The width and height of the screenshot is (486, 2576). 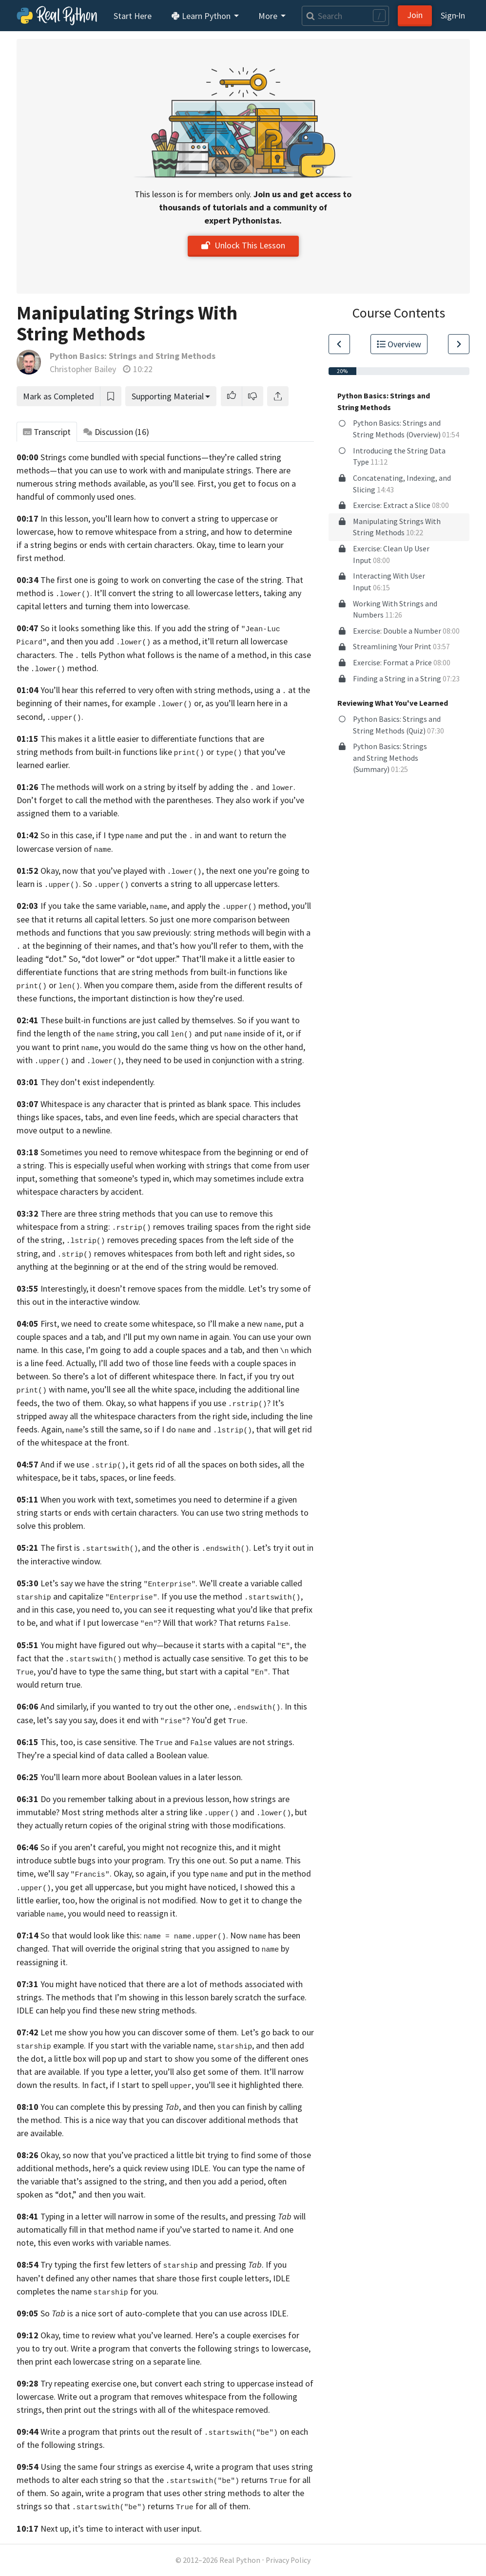 What do you see at coordinates (84, 1464) in the screenshot?
I see `And if we use ,` at bounding box center [84, 1464].